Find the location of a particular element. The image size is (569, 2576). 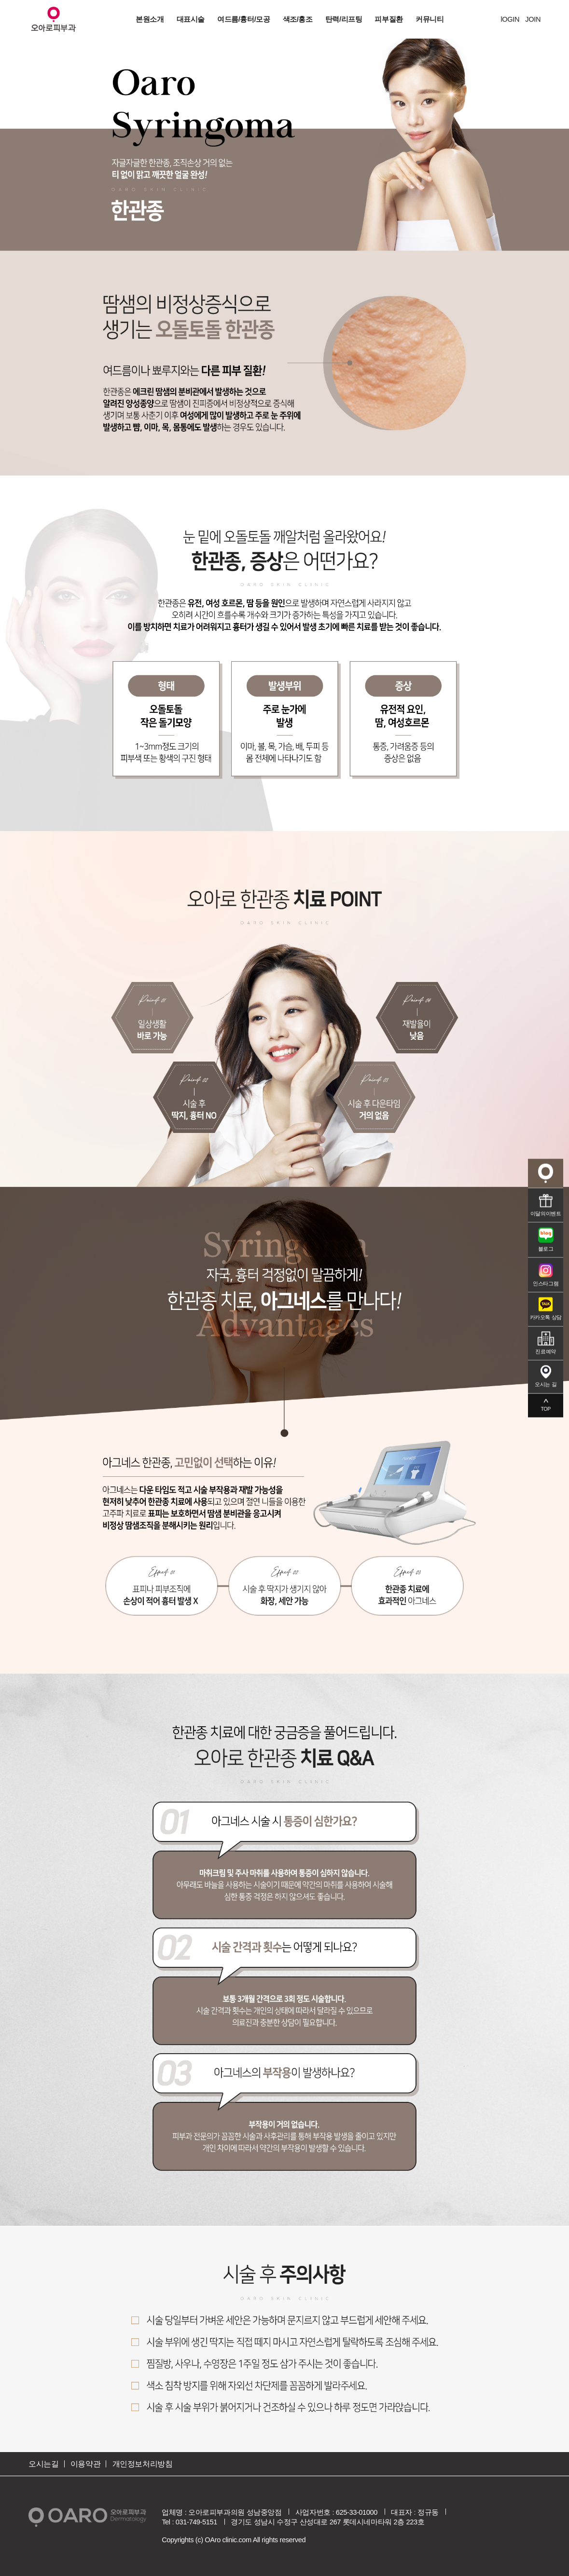

이용약관 is located at coordinates (85, 2463).